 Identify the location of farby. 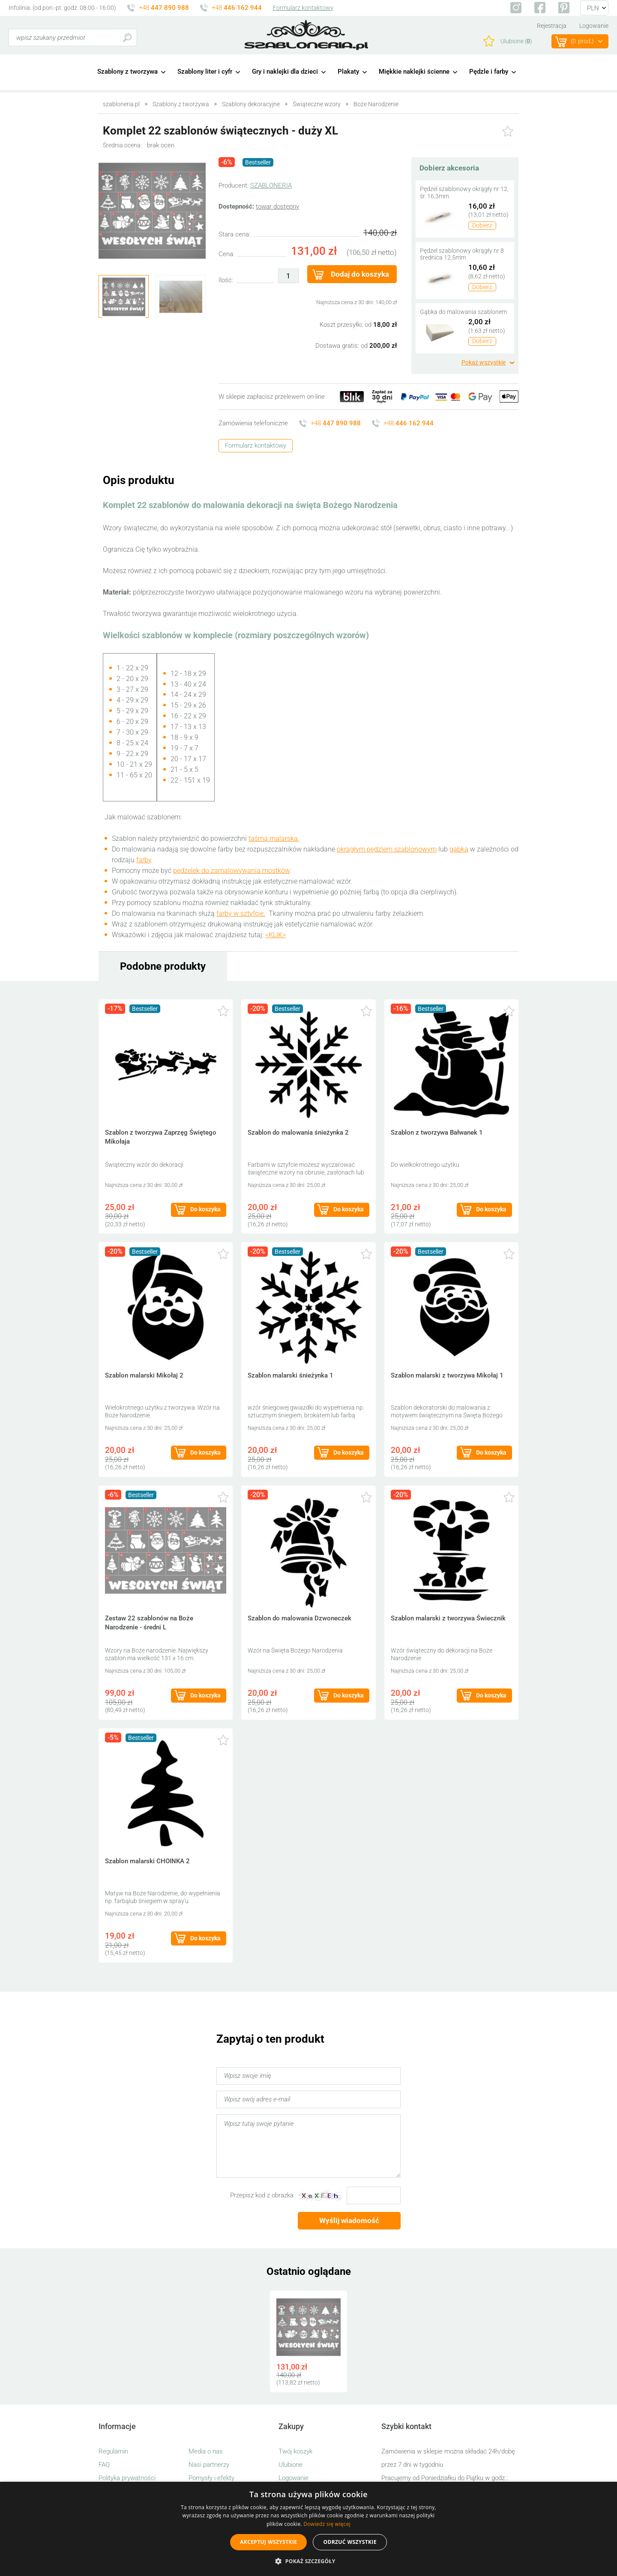
(143, 860).